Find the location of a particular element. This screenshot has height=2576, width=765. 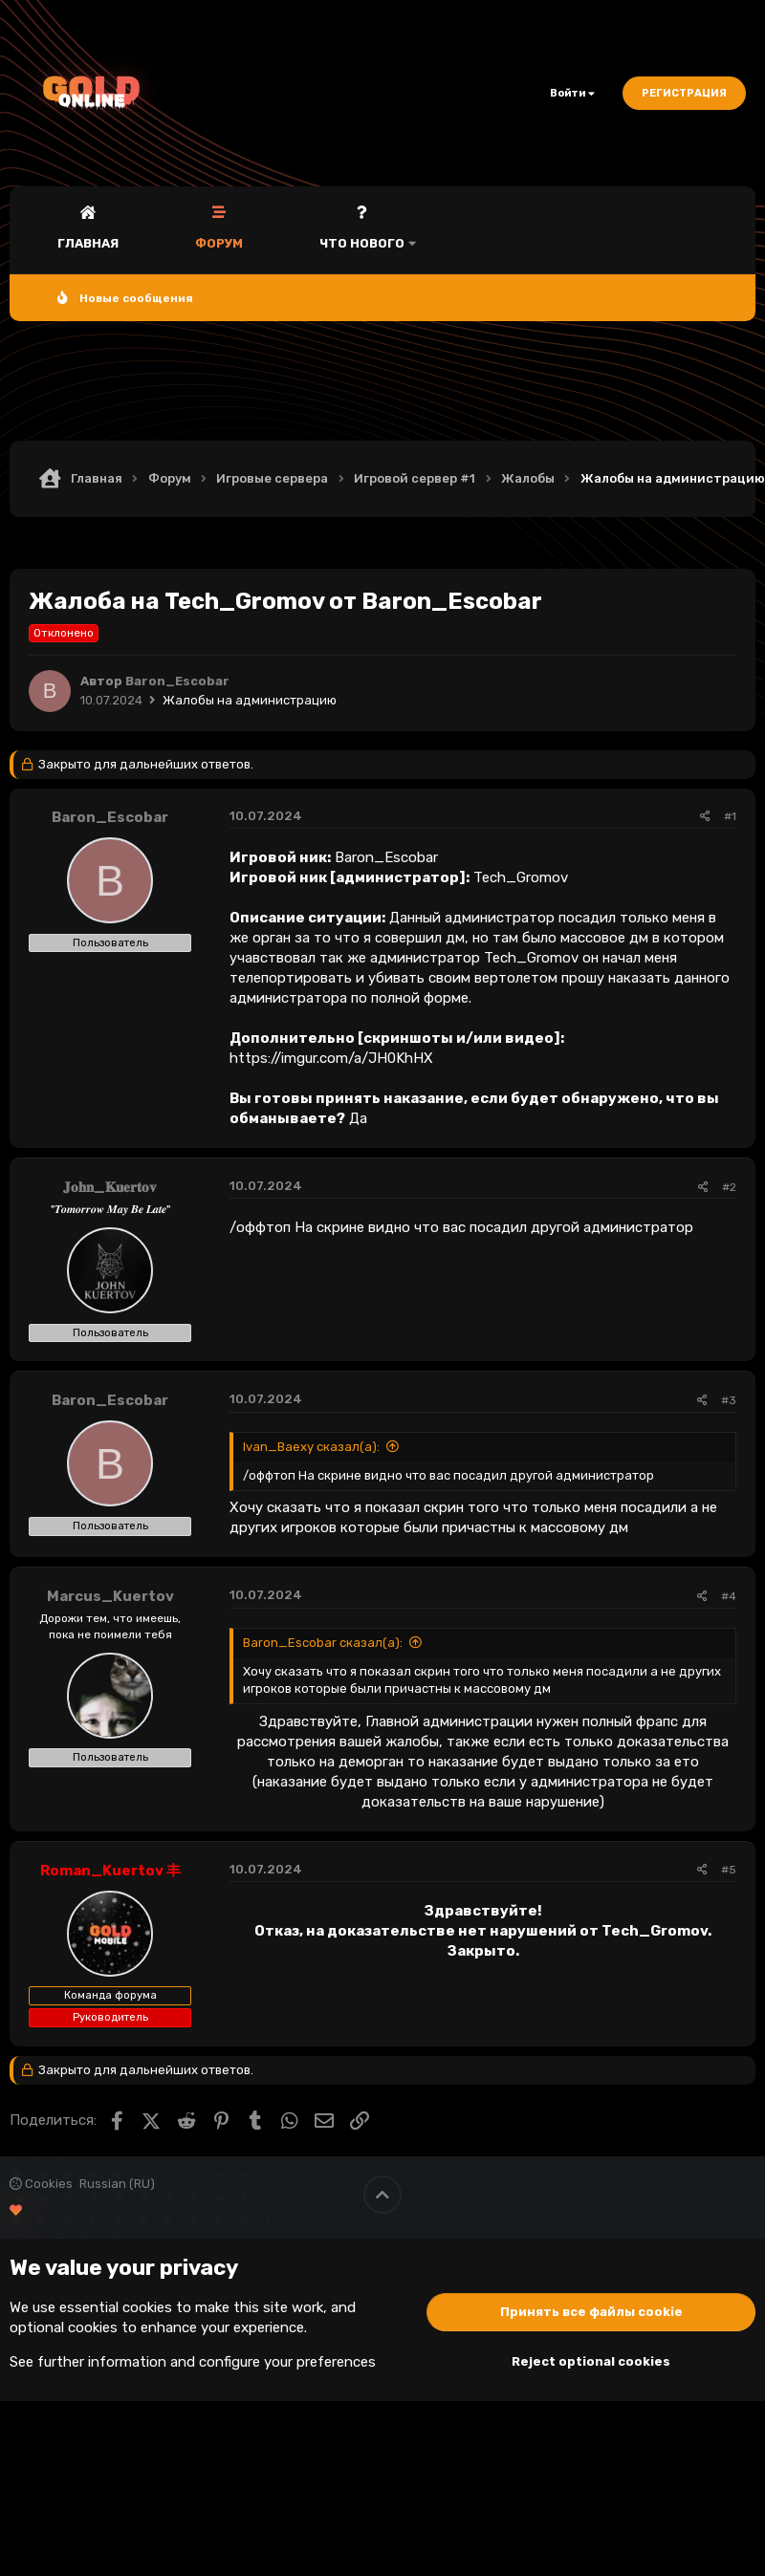

#1 is located at coordinates (730, 816).